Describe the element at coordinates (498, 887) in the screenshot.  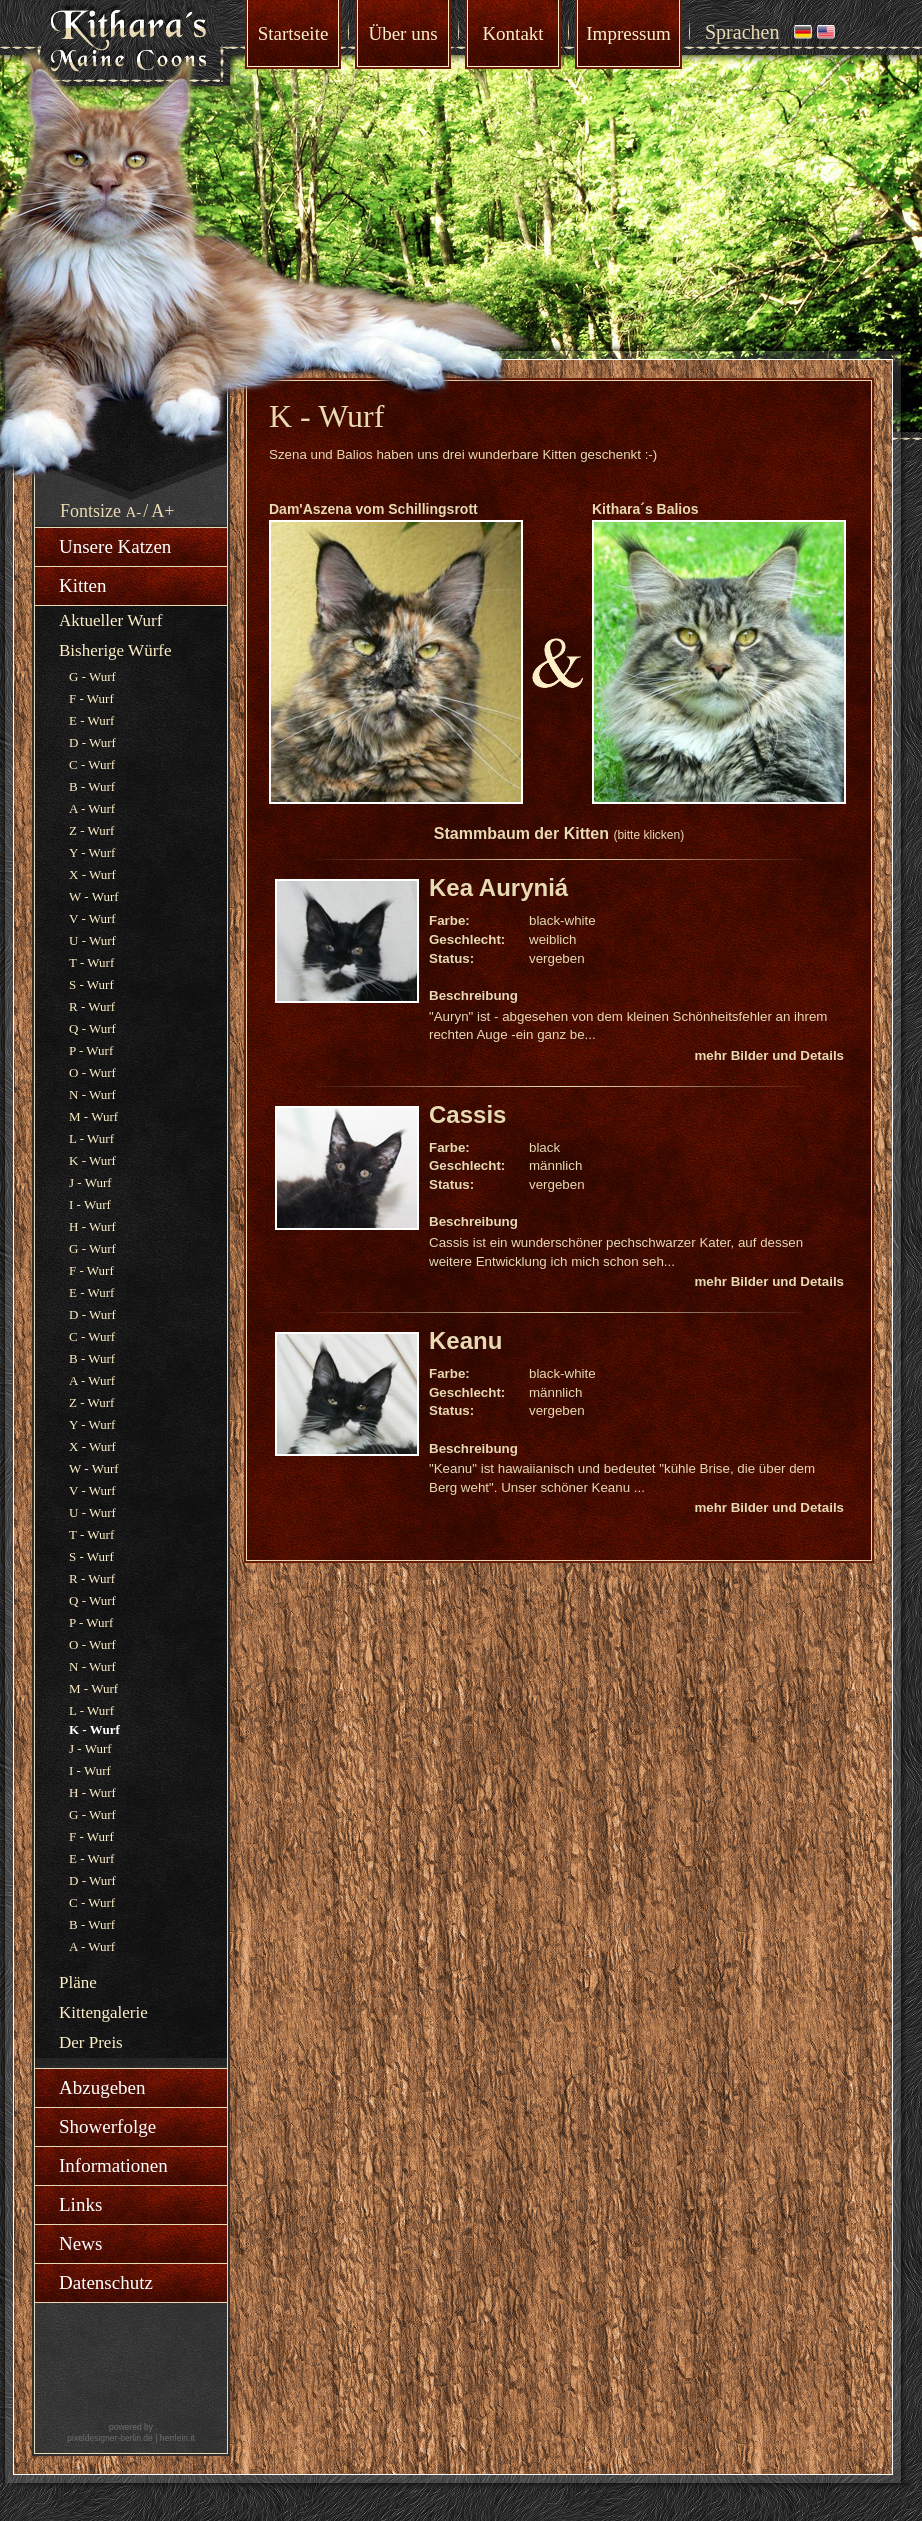
I see `Kea Auryniá` at that location.